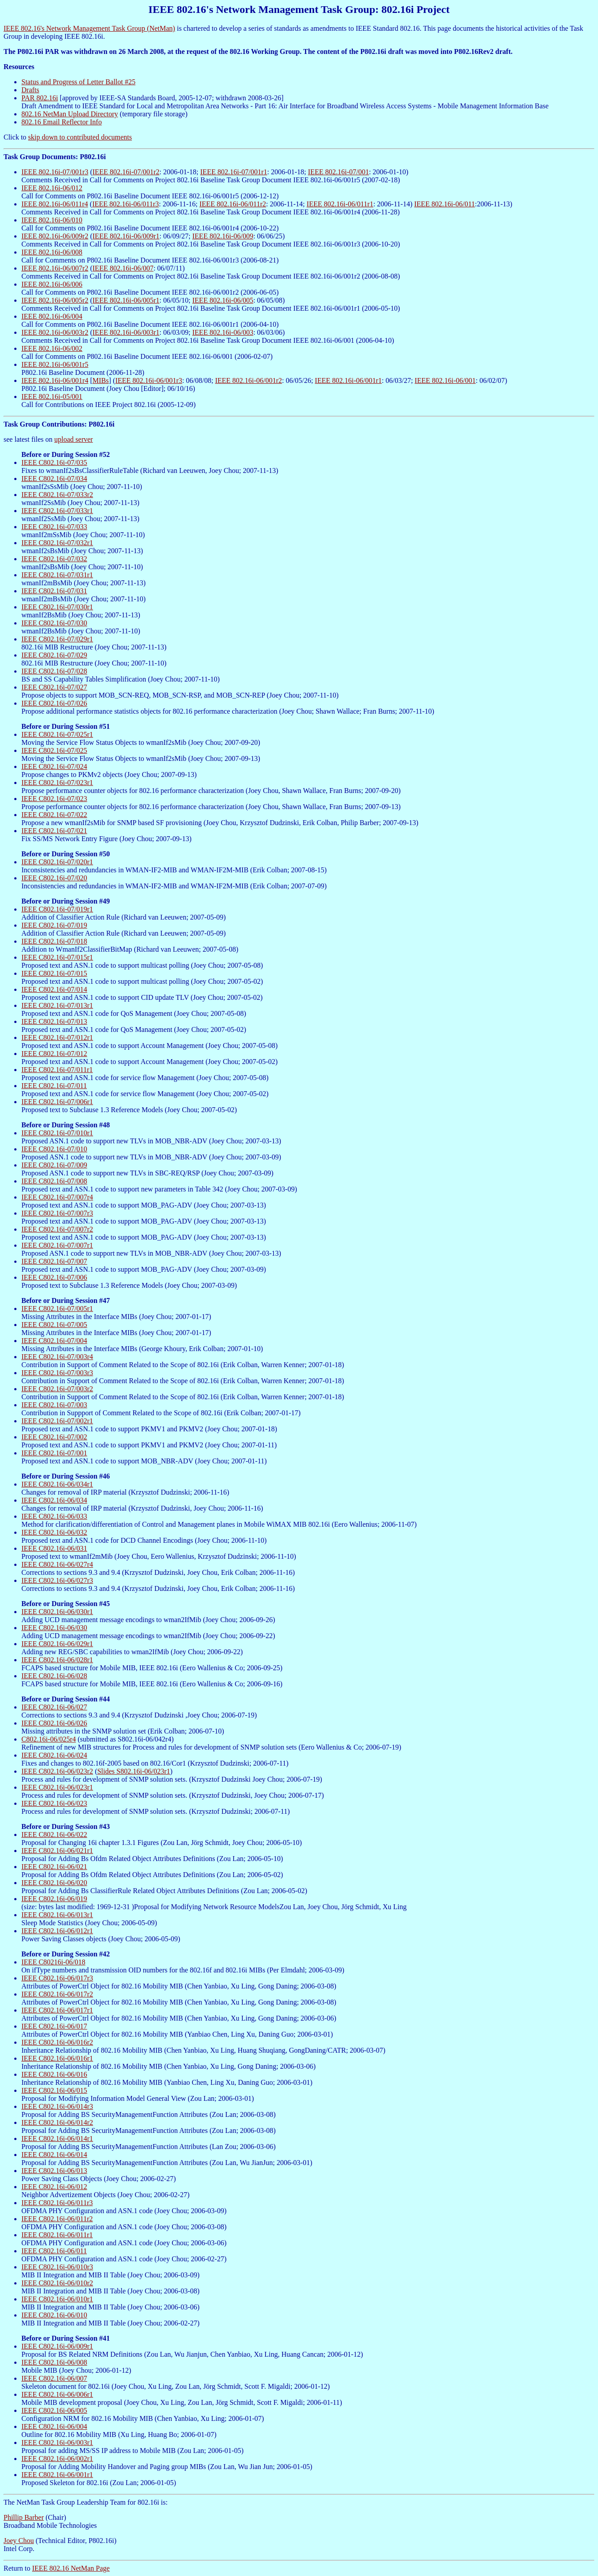 This screenshot has height=2576, width=598. Describe the element at coordinates (57, 542) in the screenshot. I see `IEEE C802.16i-07/032r1` at that location.